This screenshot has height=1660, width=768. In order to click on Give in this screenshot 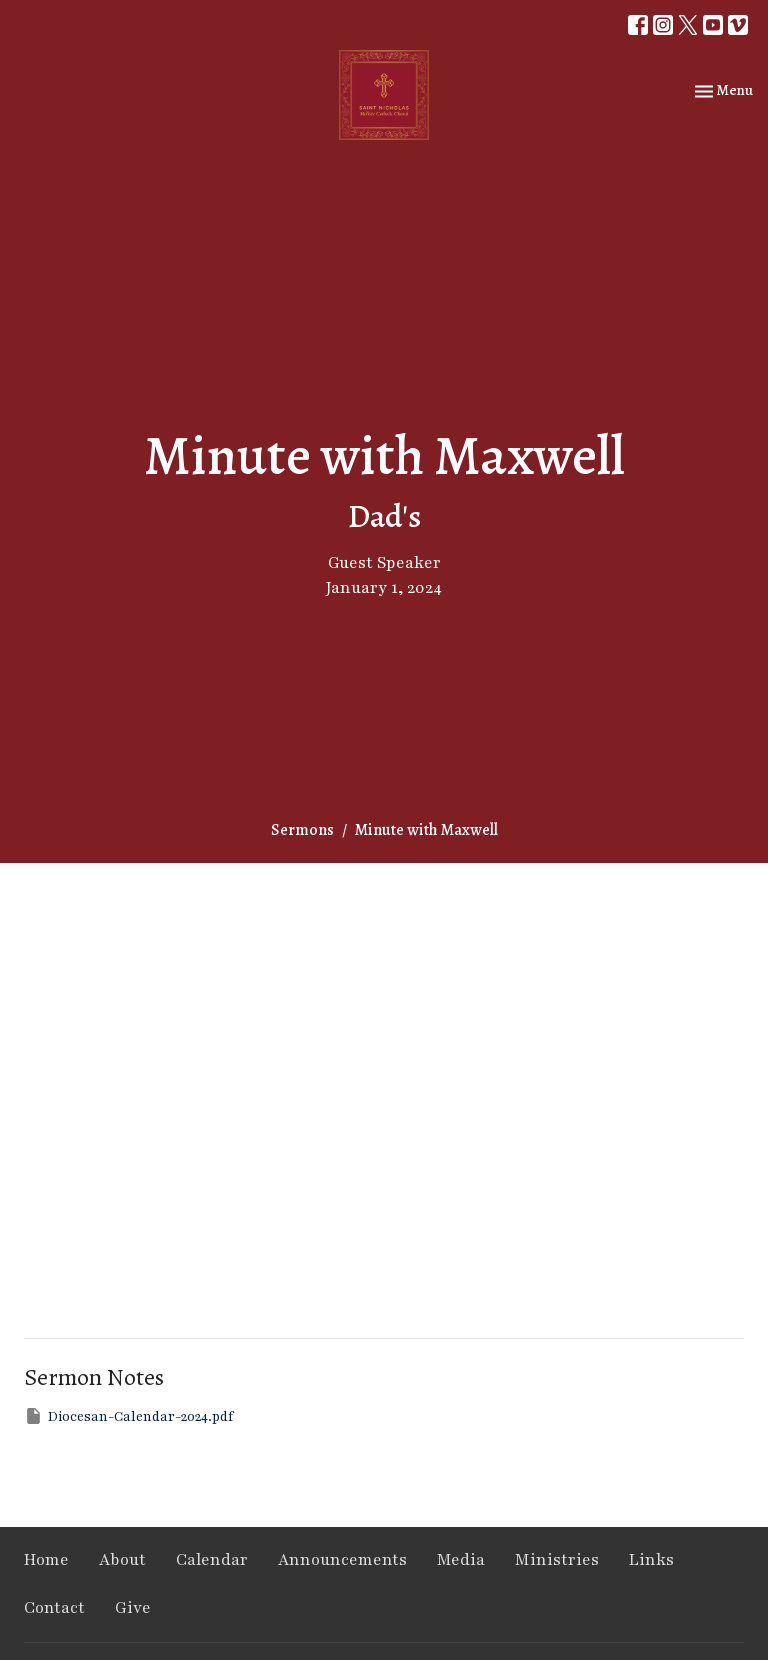, I will do `click(133, 1608)`.